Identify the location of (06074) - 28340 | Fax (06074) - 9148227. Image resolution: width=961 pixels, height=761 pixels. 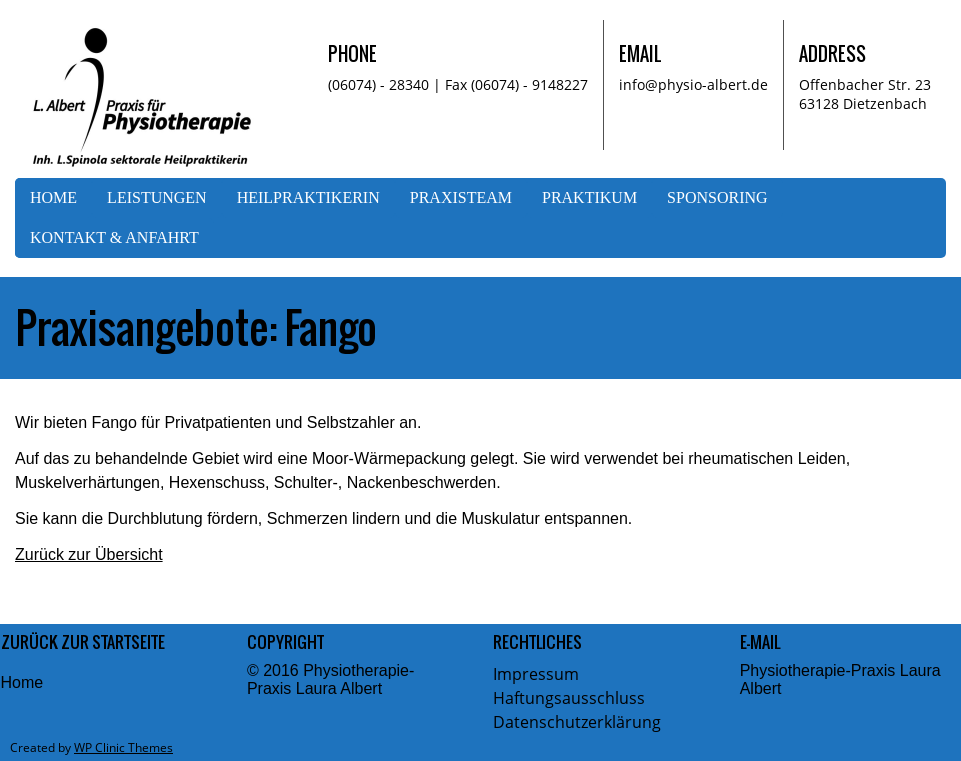
(458, 84).